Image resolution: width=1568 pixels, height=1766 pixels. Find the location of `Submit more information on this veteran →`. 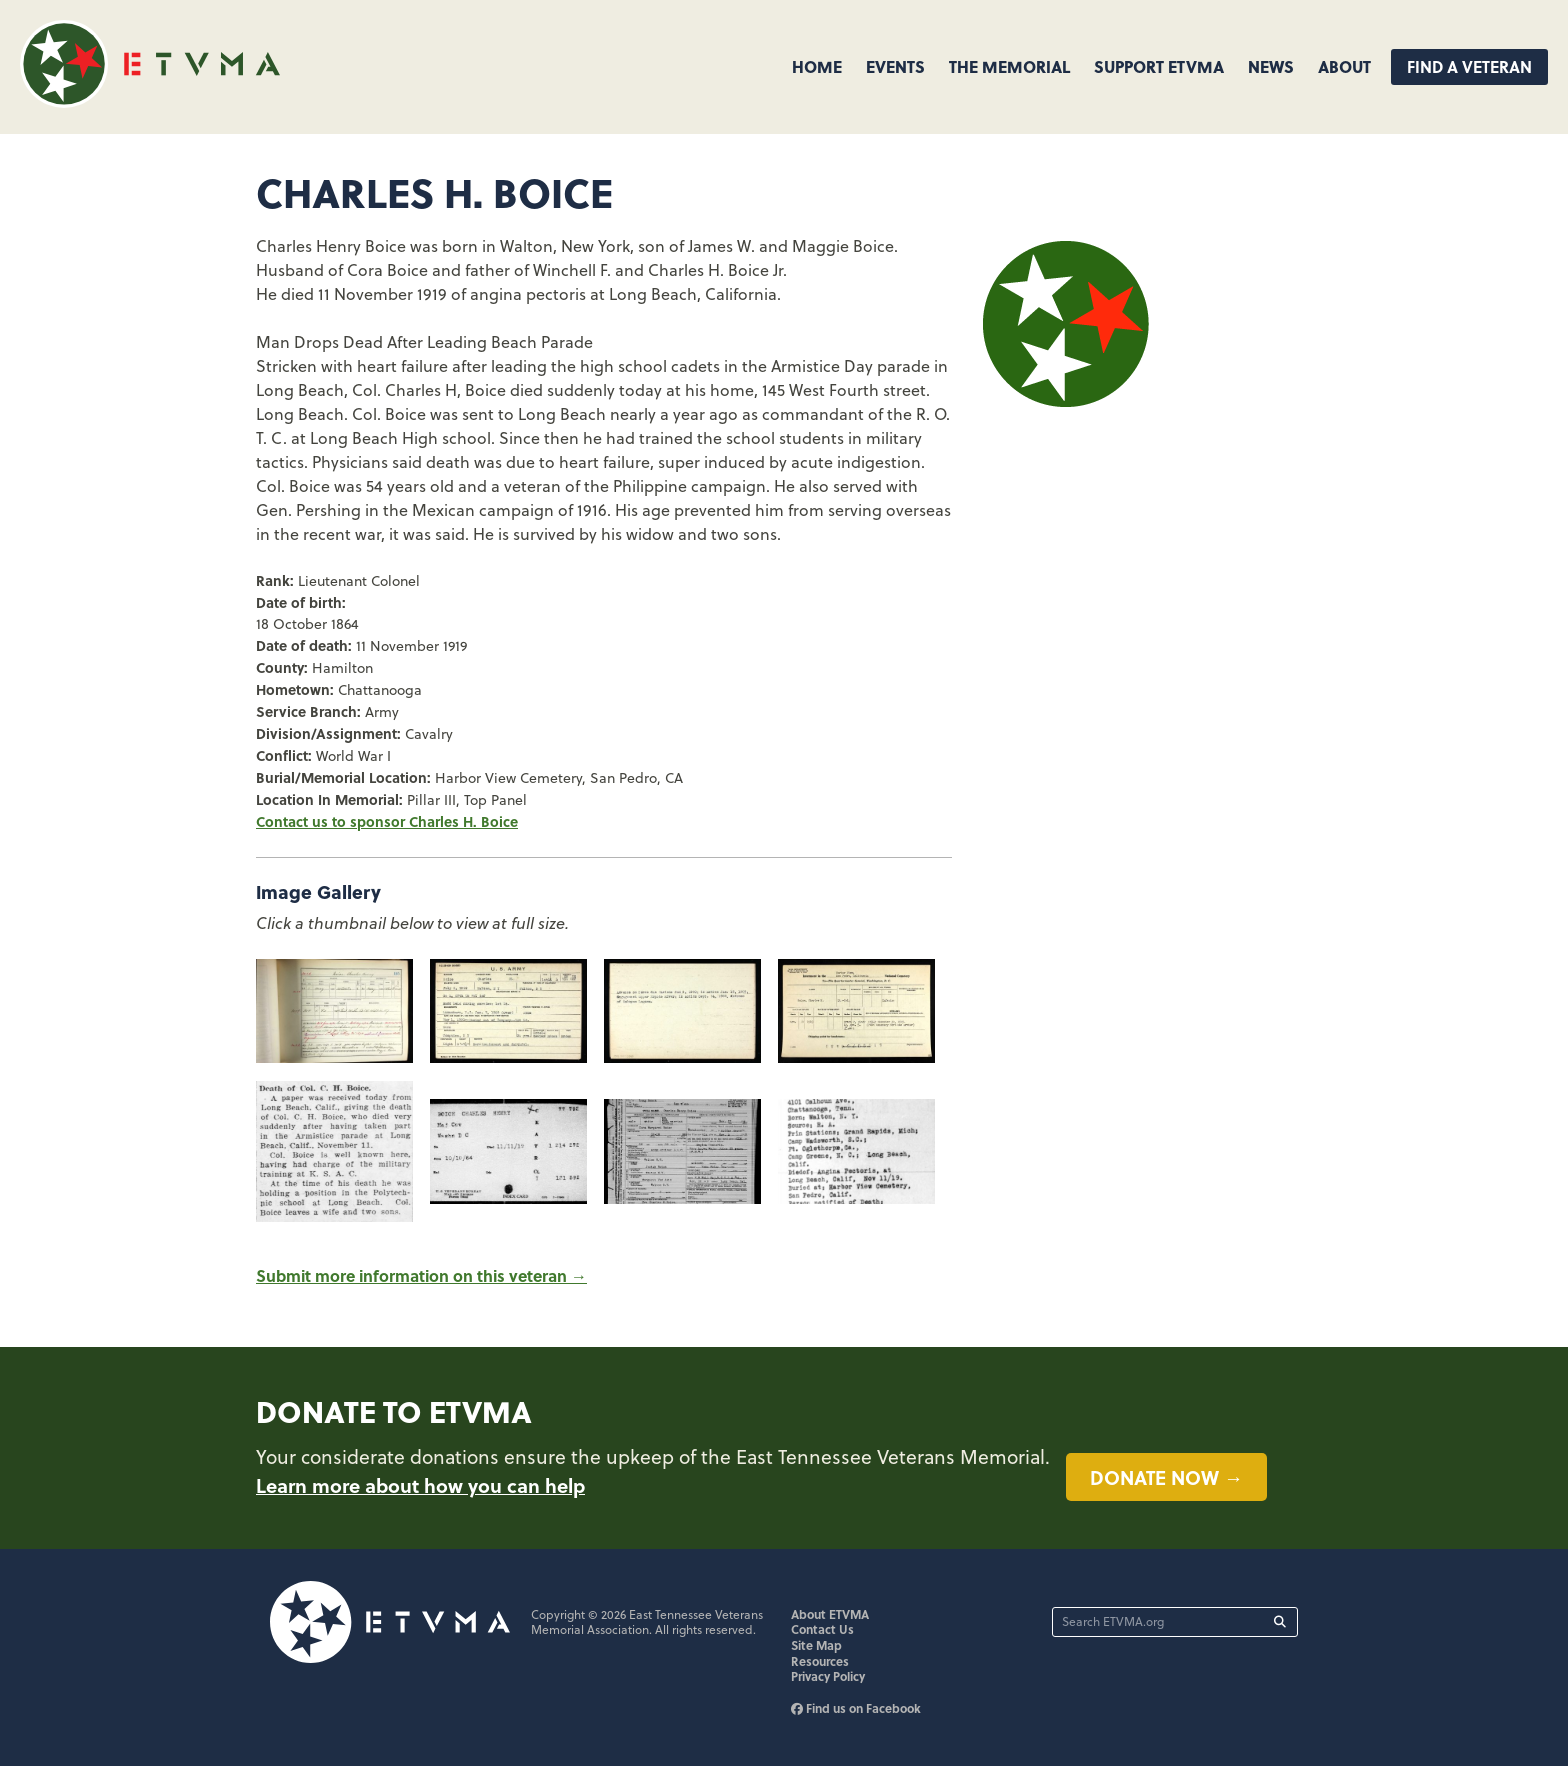

Submit more information on this veteran → is located at coordinates (421, 1275).